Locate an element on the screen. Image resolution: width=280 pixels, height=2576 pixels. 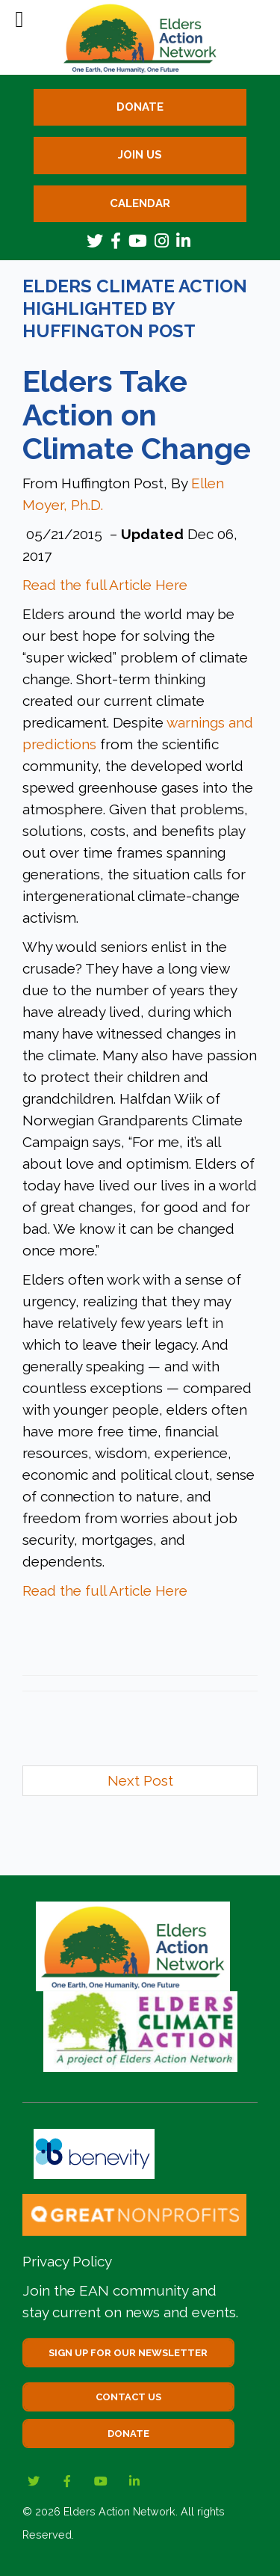
Privacy Policy is located at coordinates (67, 2261).